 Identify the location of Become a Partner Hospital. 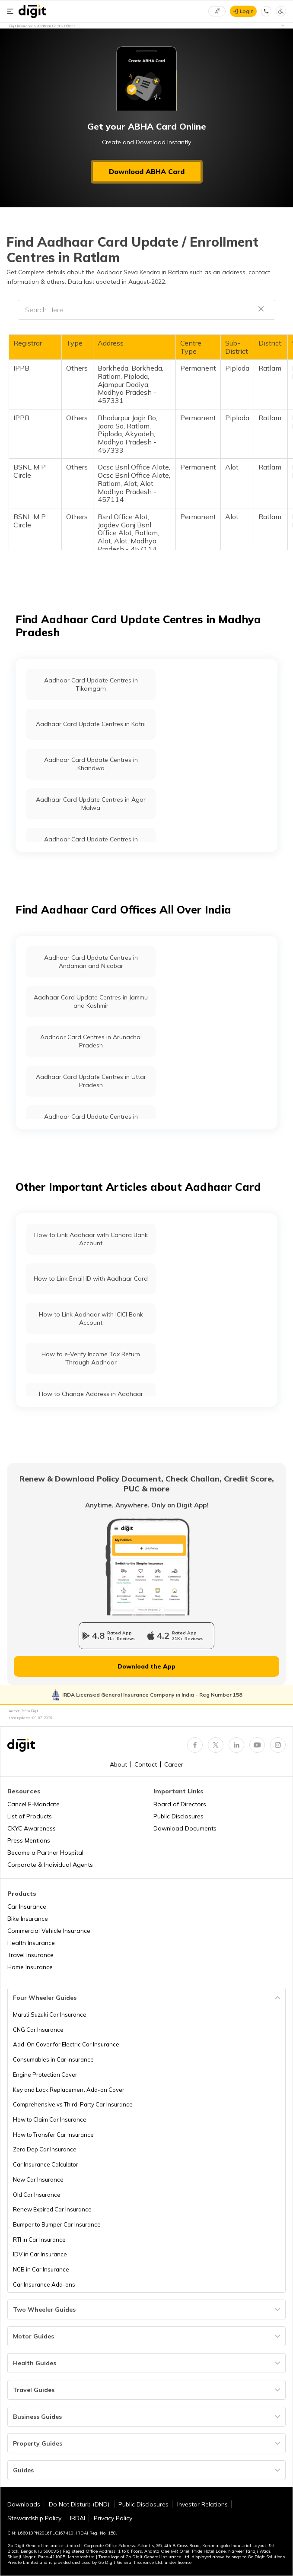
(45, 1852).